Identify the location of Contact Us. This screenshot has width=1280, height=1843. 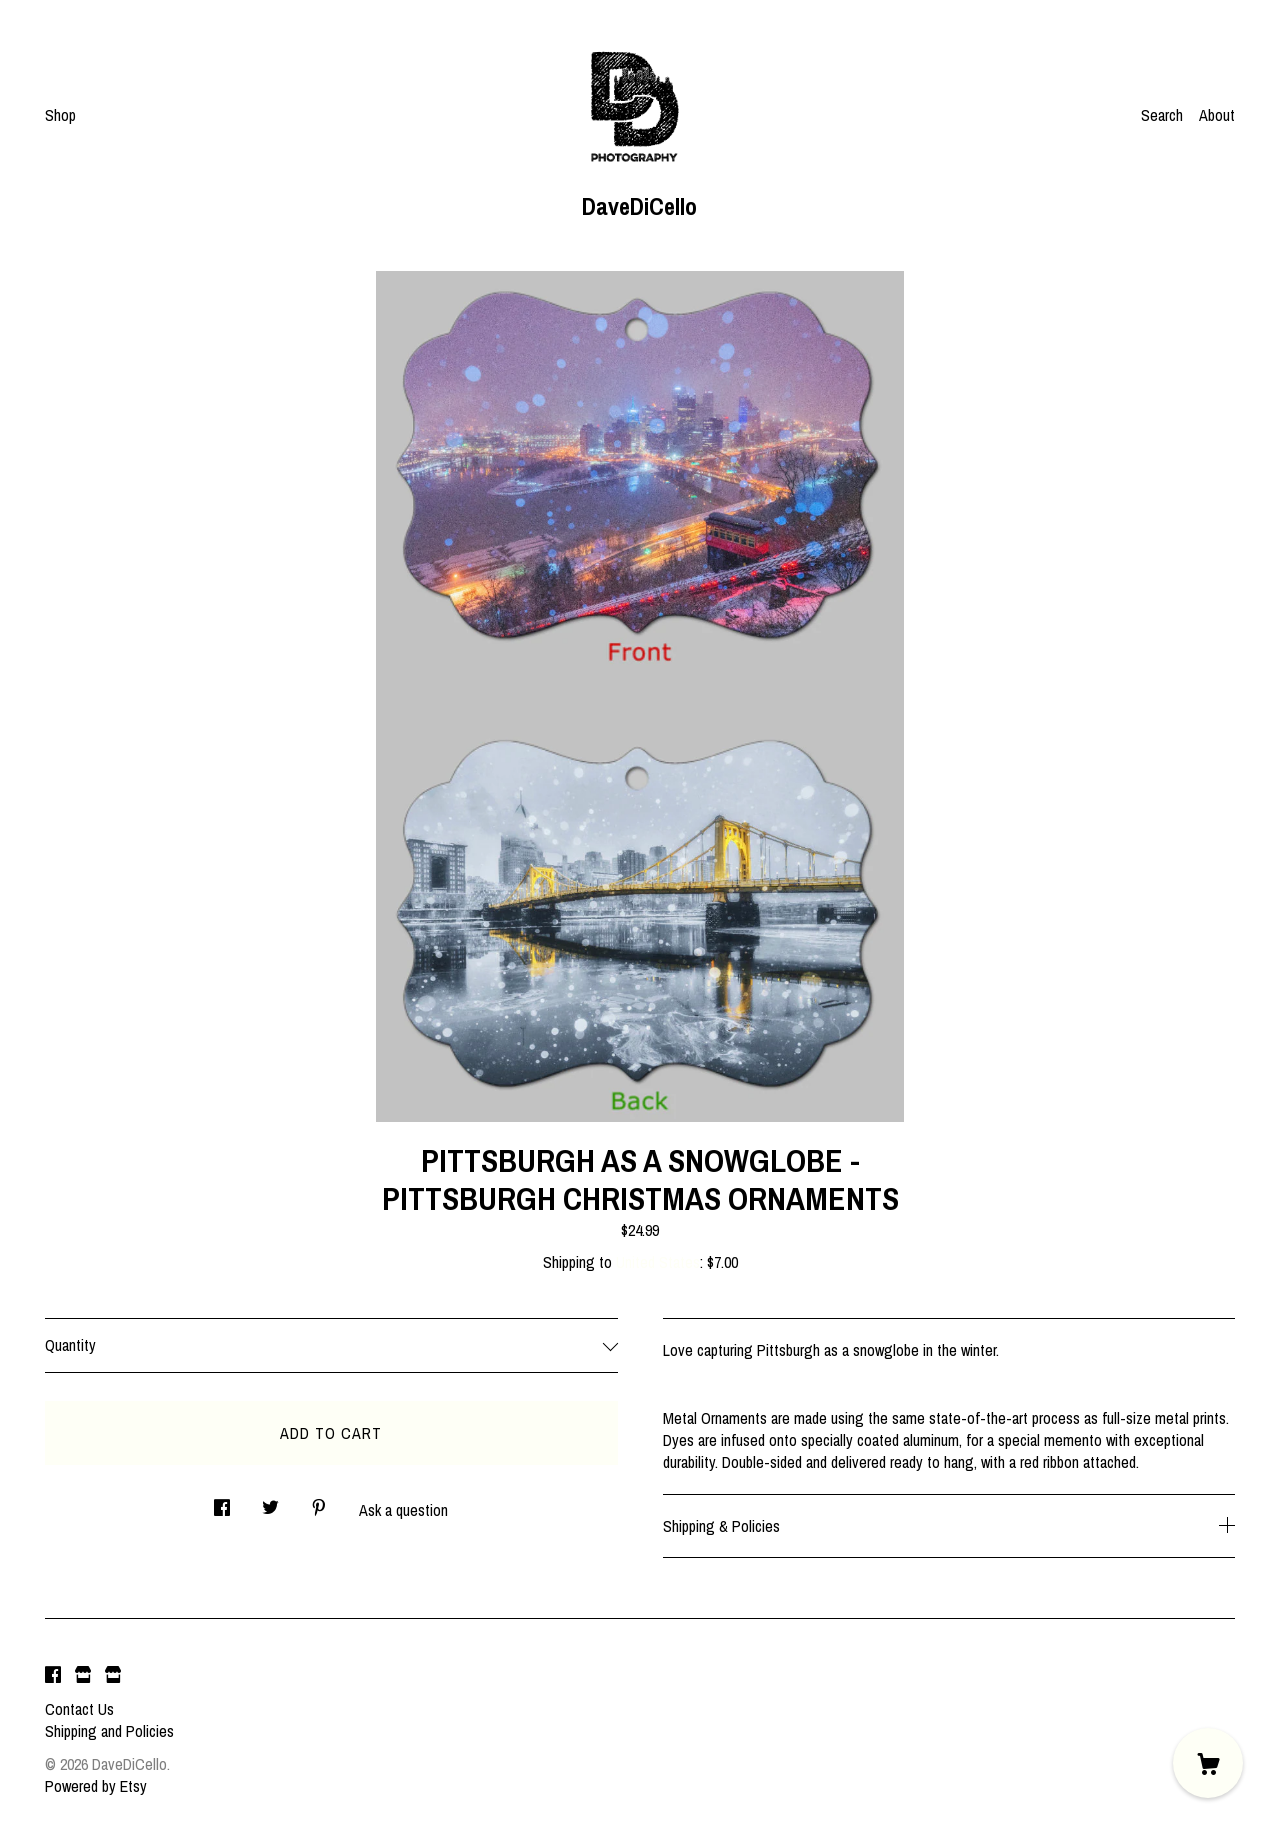
(79, 1709).